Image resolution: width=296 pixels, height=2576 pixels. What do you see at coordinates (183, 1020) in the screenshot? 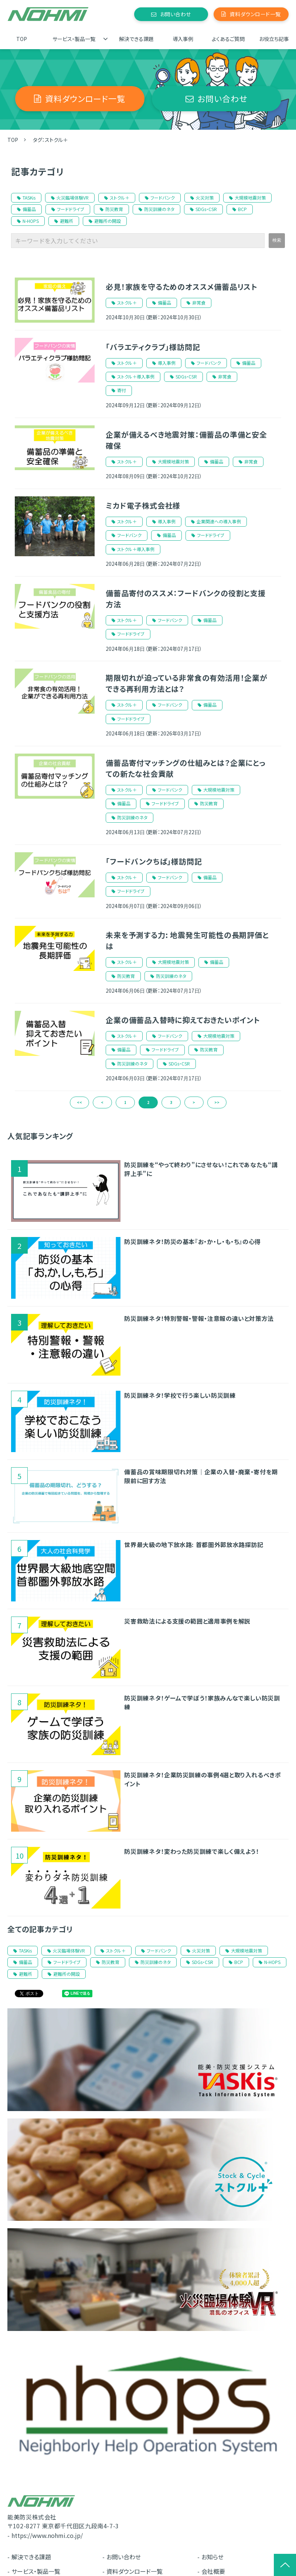
I see `企業の備蓄品入替時に抑えておきたいポイント` at bounding box center [183, 1020].